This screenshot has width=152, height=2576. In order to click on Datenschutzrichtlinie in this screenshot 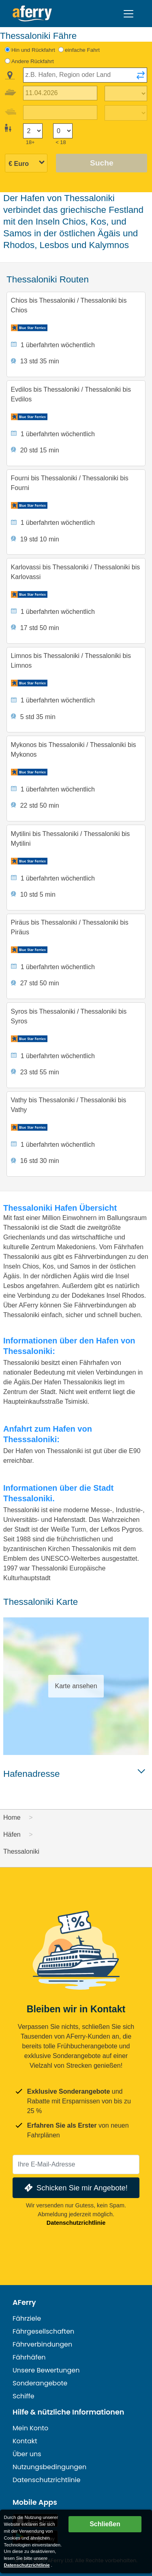, I will do `click(76, 2223)`.